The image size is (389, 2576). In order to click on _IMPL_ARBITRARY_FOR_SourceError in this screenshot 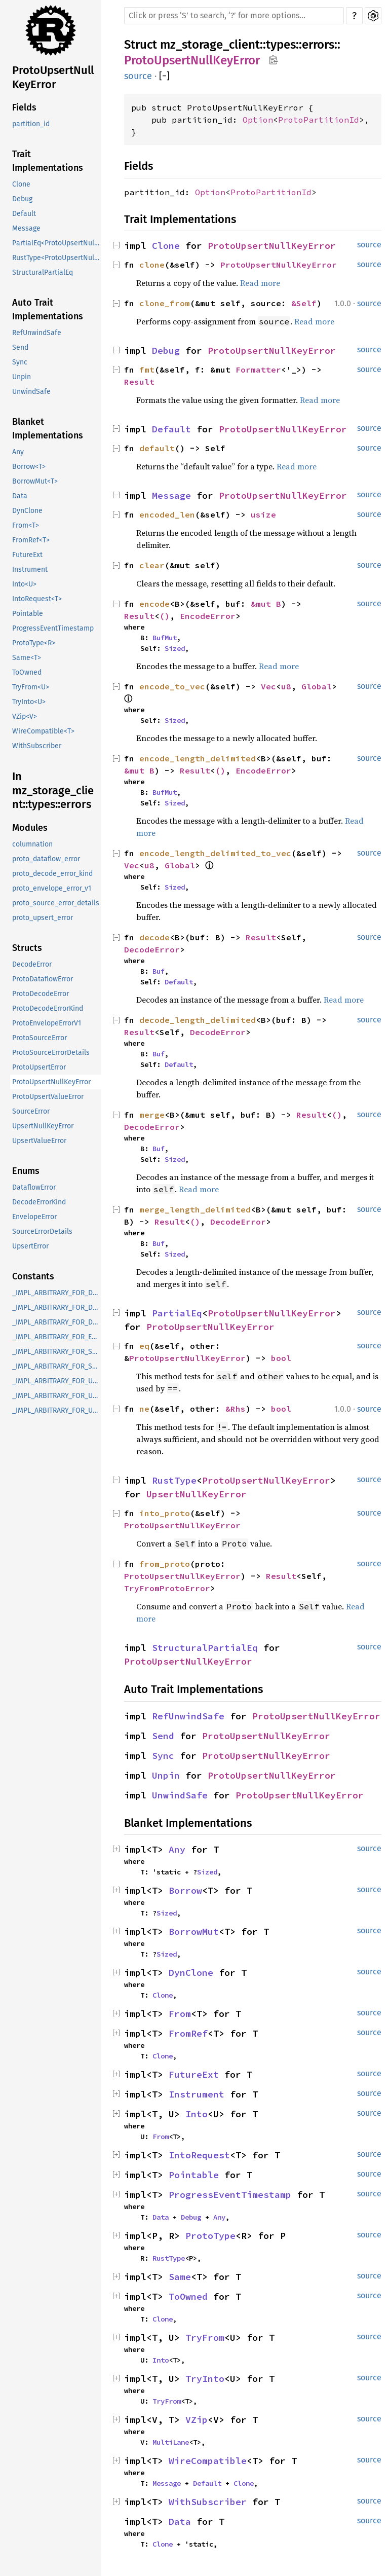, I will do `click(56, 1351)`.